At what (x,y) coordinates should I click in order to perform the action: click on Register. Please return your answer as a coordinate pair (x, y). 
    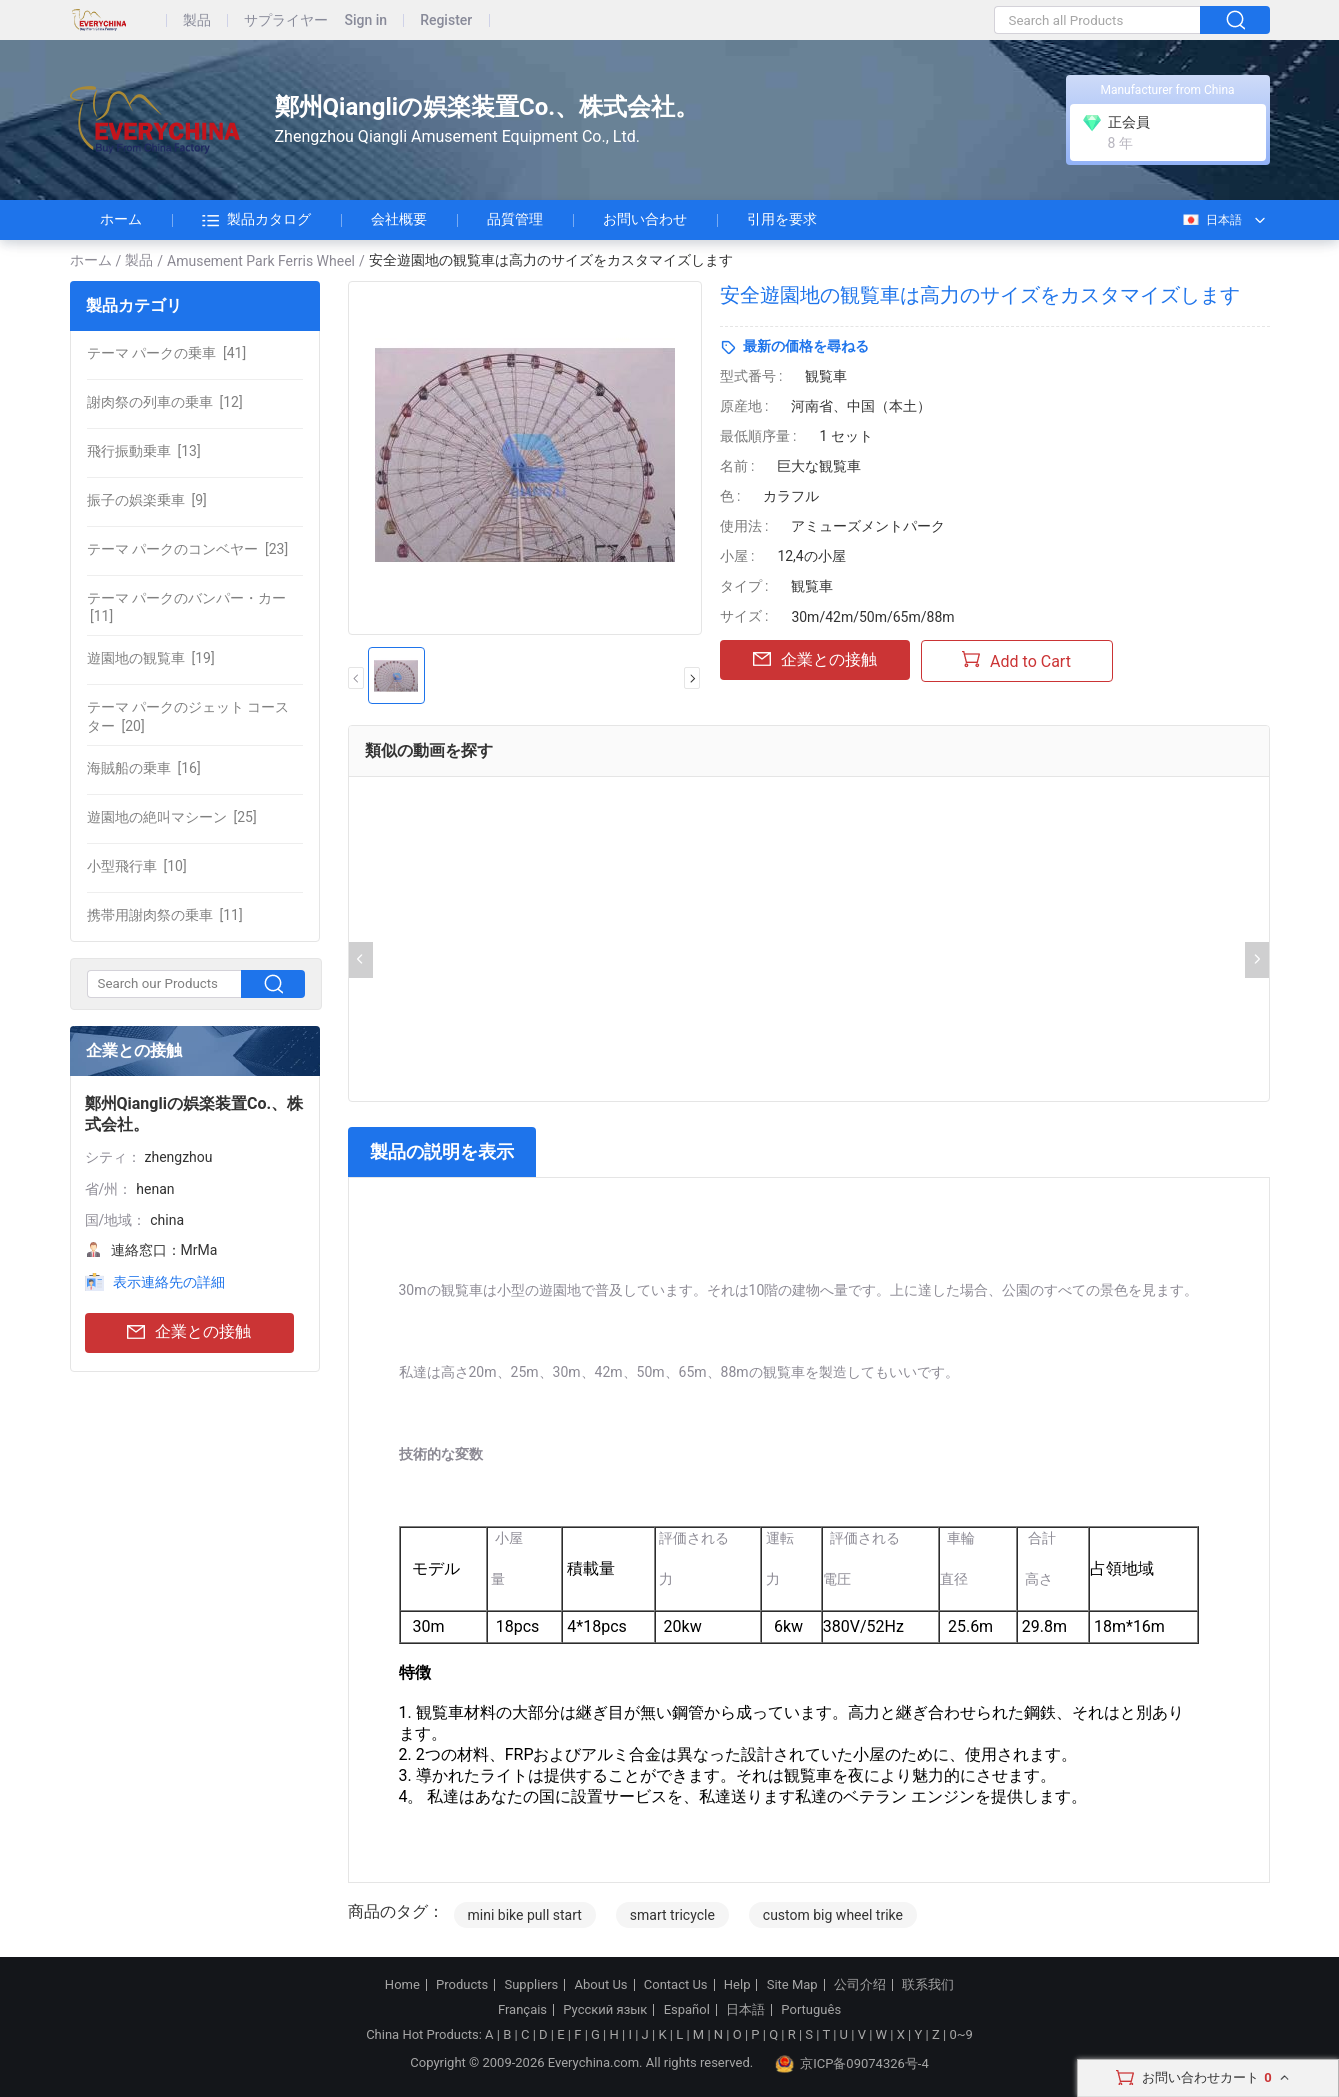
    Looking at the image, I should click on (446, 20).